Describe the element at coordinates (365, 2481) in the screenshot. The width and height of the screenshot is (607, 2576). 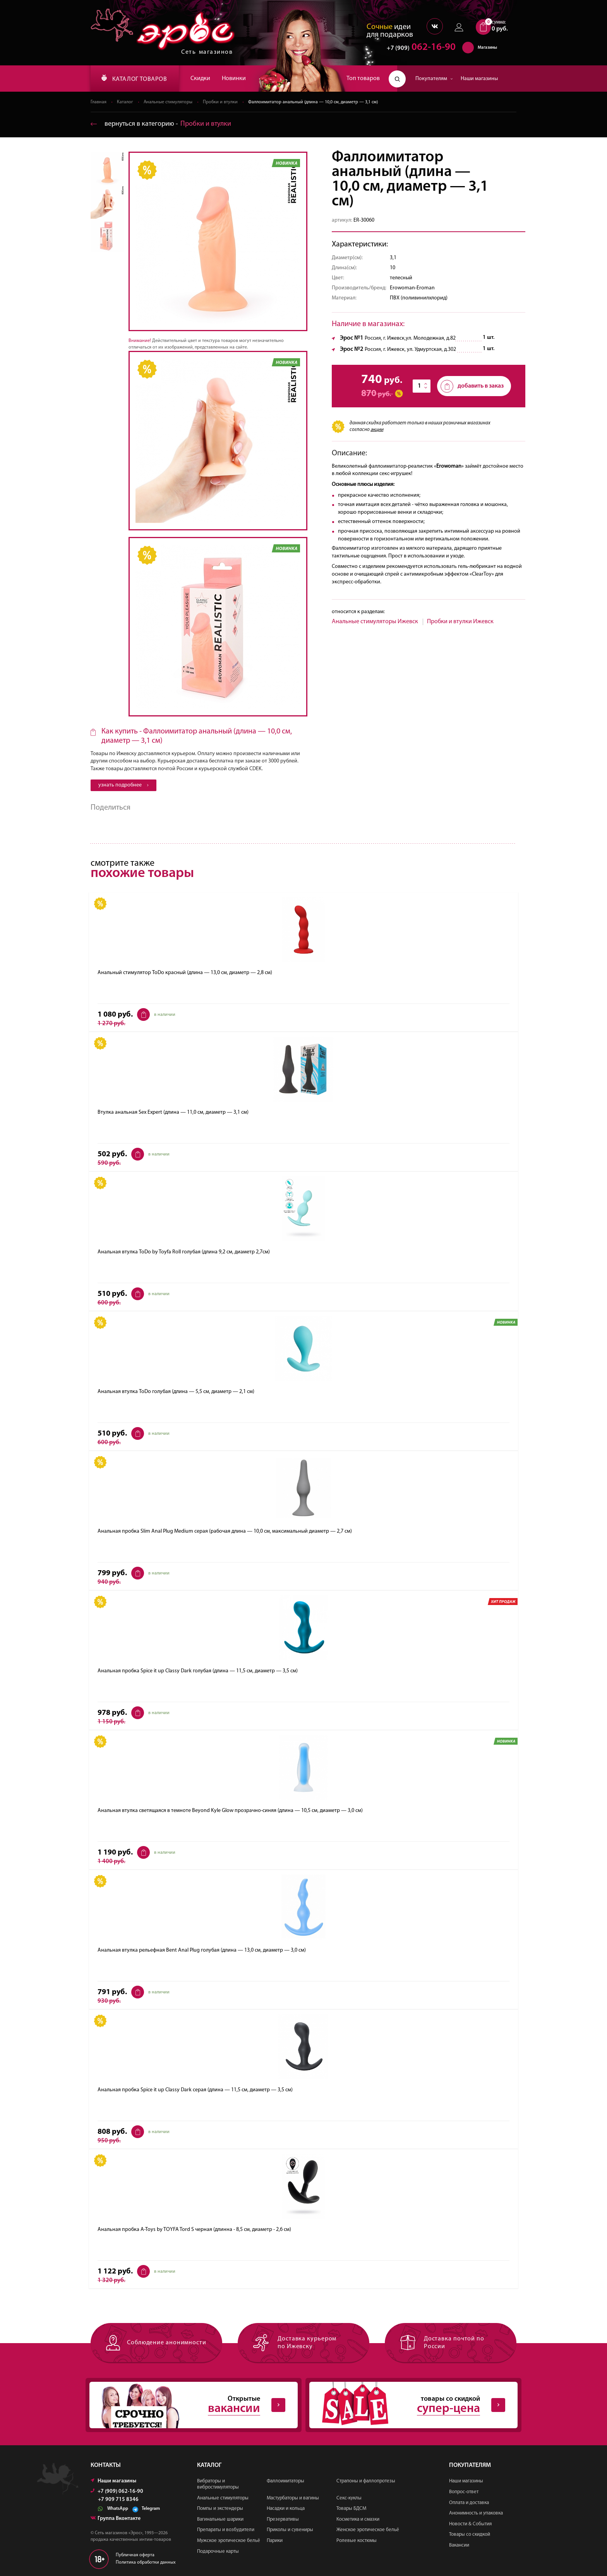
I see `Страпоны и фаллопротезы` at that location.